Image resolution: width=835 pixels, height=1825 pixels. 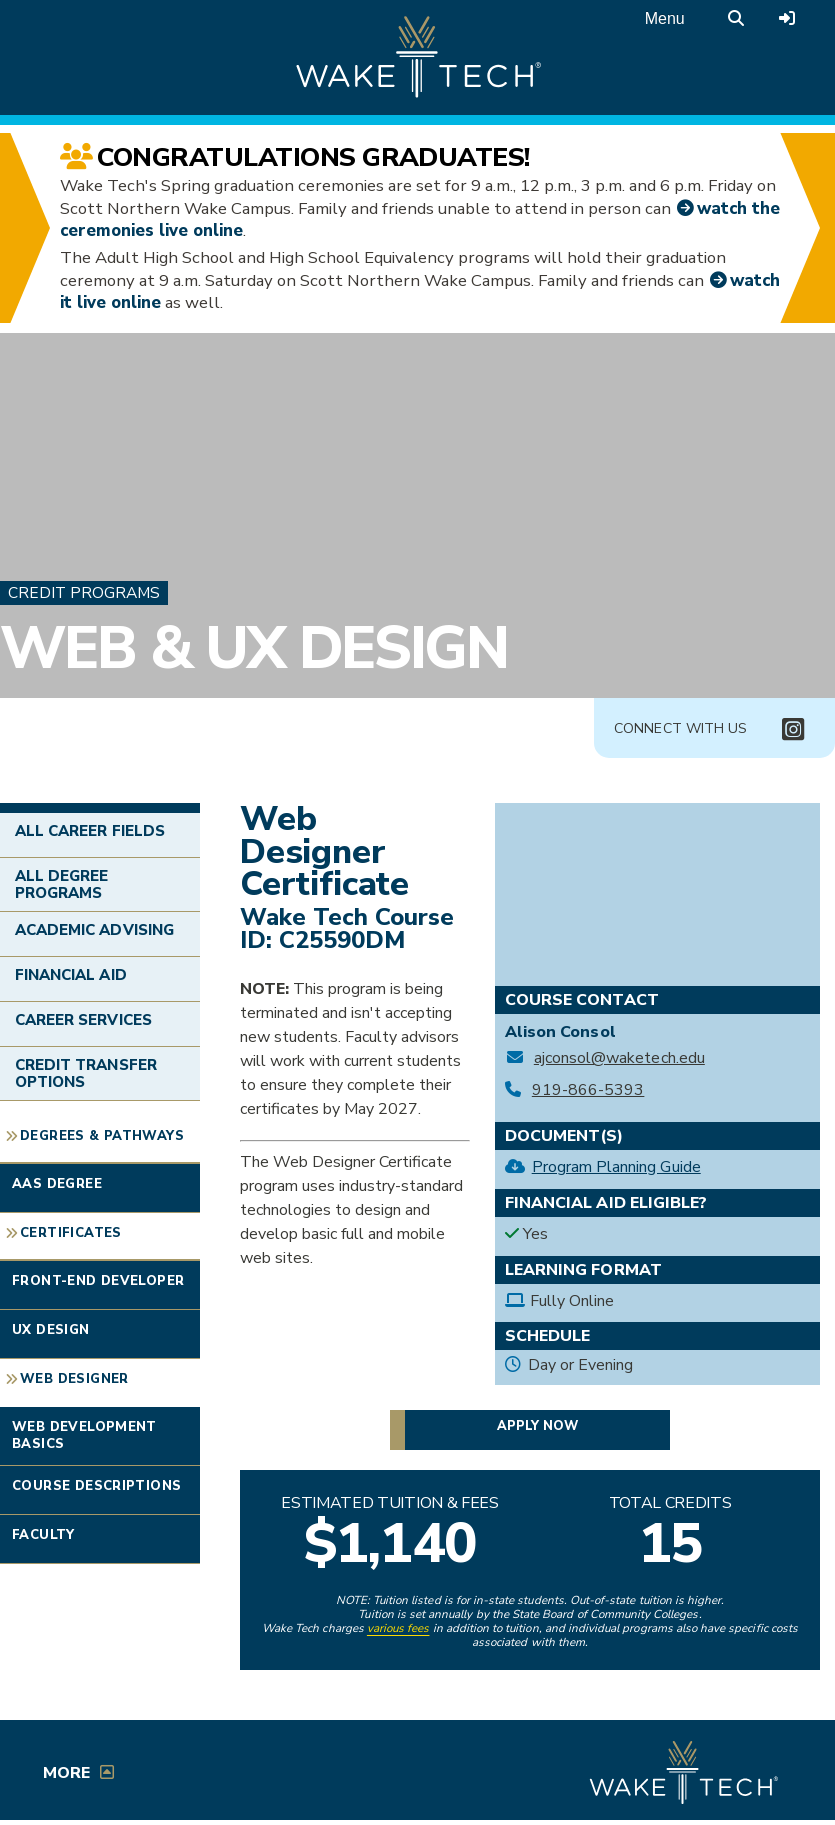 What do you see at coordinates (96, 1486) in the screenshot?
I see `Course Descriptions` at bounding box center [96, 1486].